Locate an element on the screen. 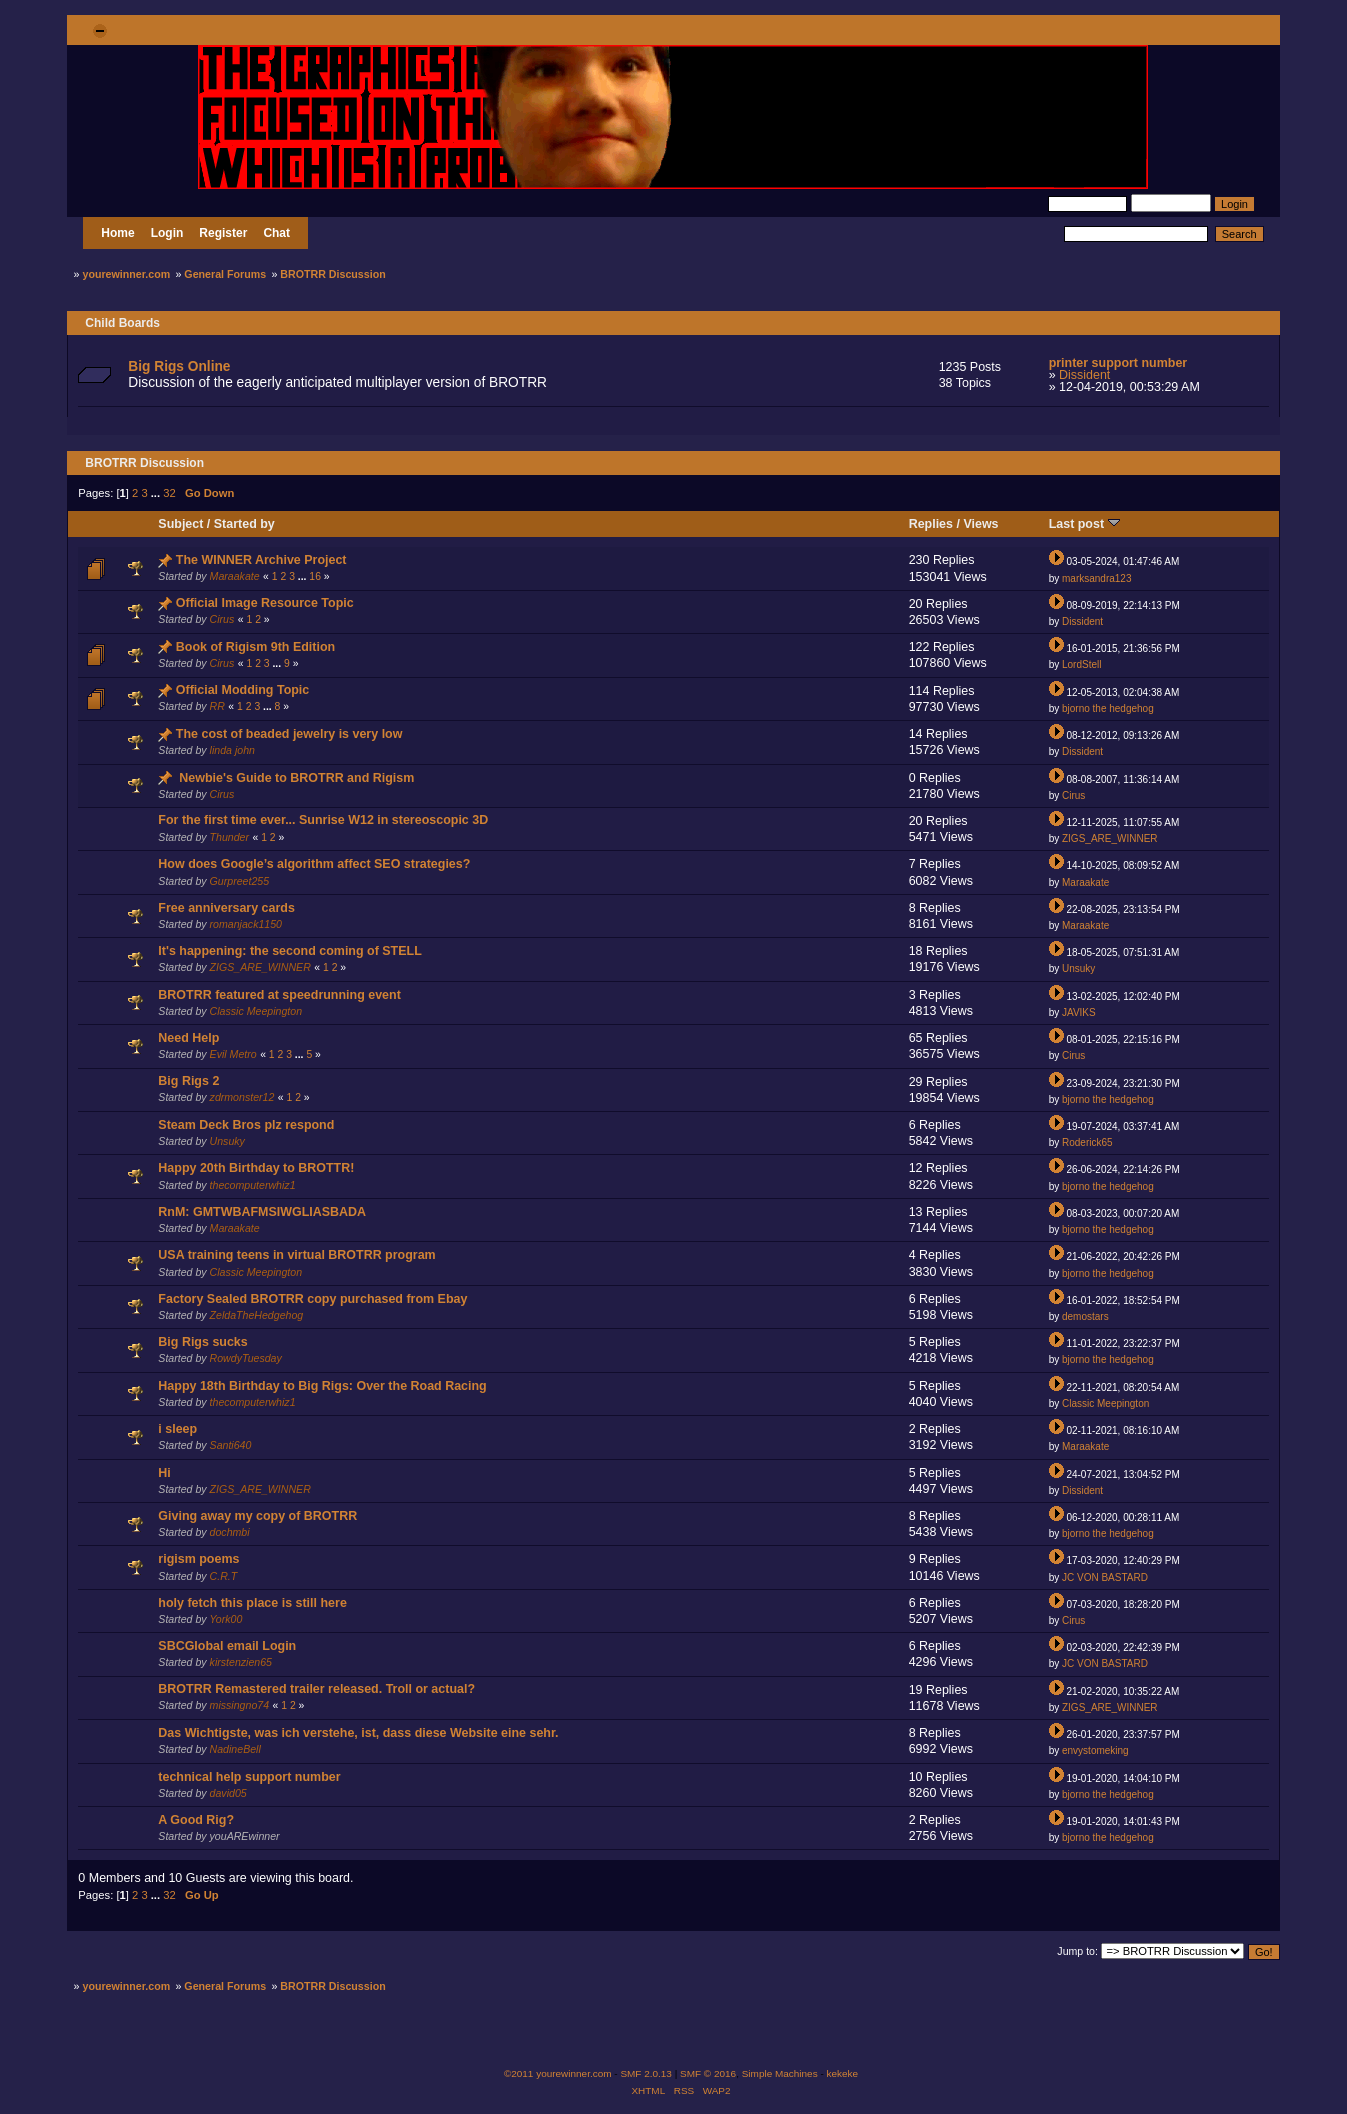 The width and height of the screenshot is (1347, 2114). marksandra123 is located at coordinates (1096, 578).